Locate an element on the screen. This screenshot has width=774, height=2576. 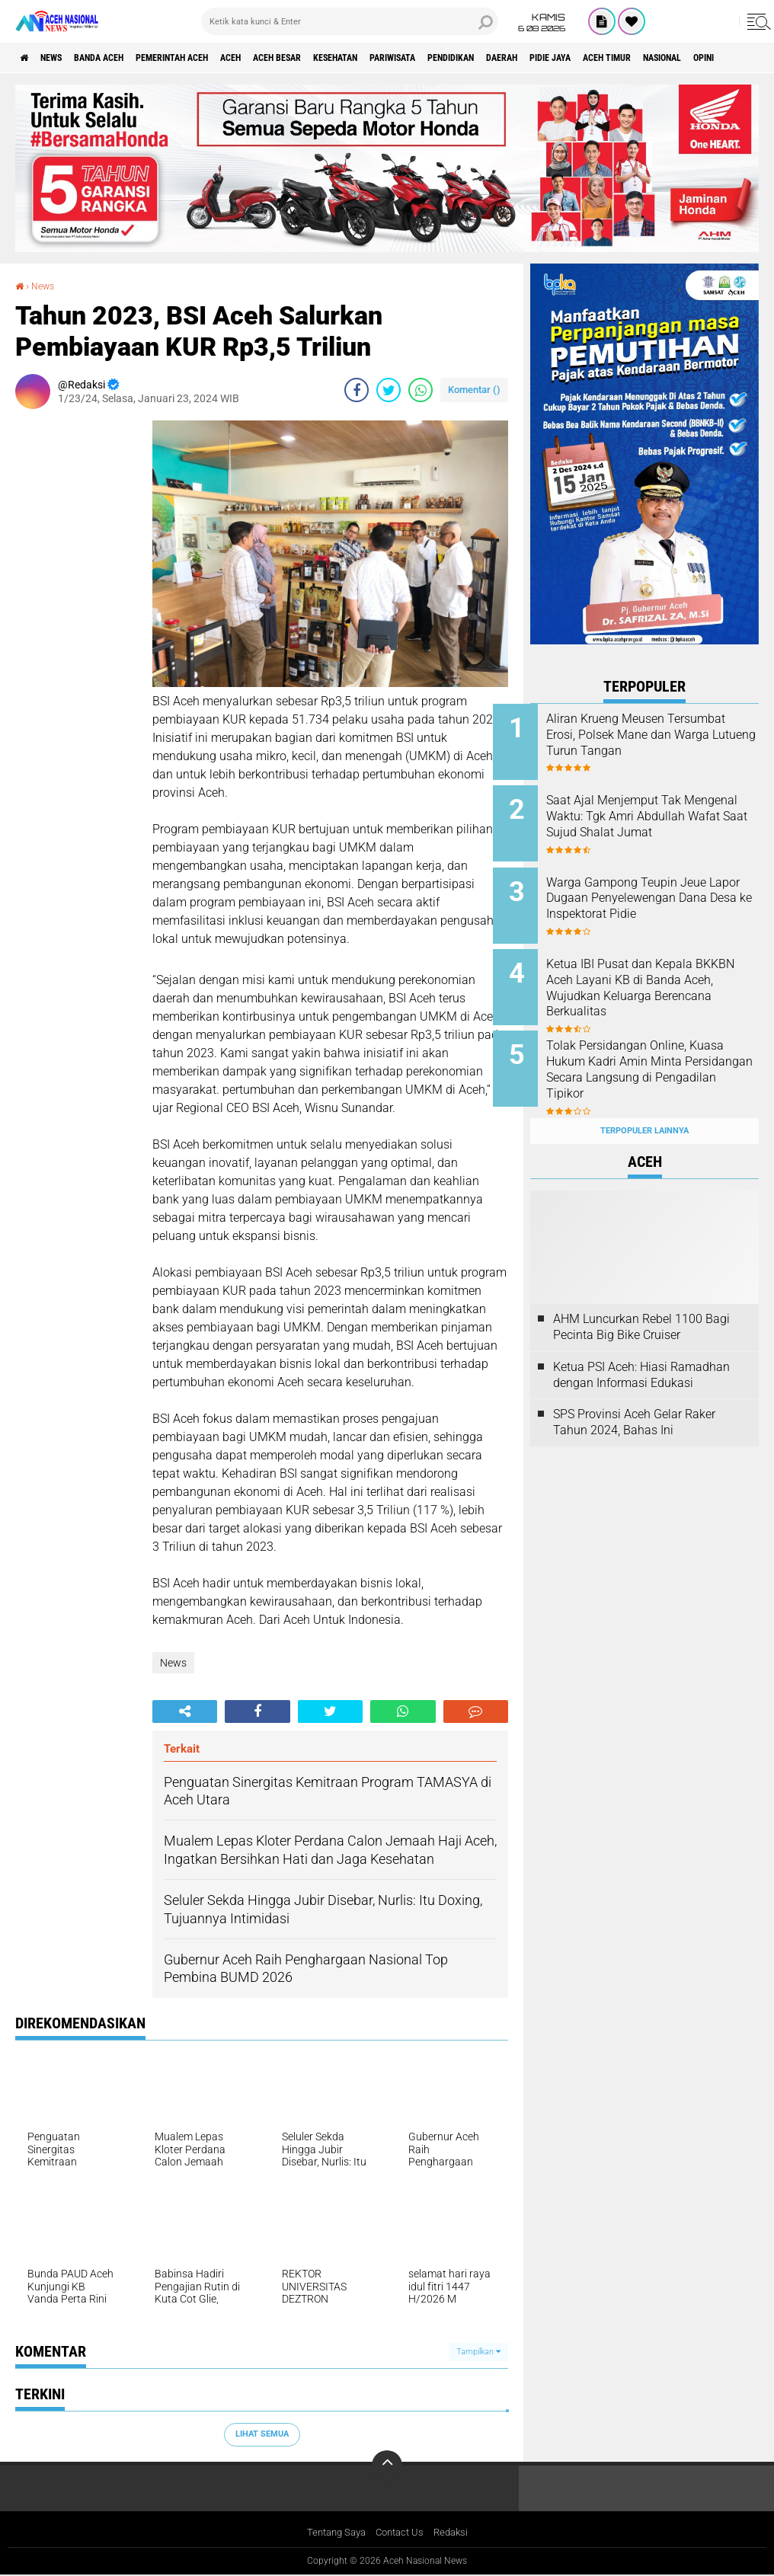
Aliran Krueng Meusen Tersumbat Erosi, Polsek Mane dan Warga Lutueng Turun Tangan is located at coordinates (665, 742).